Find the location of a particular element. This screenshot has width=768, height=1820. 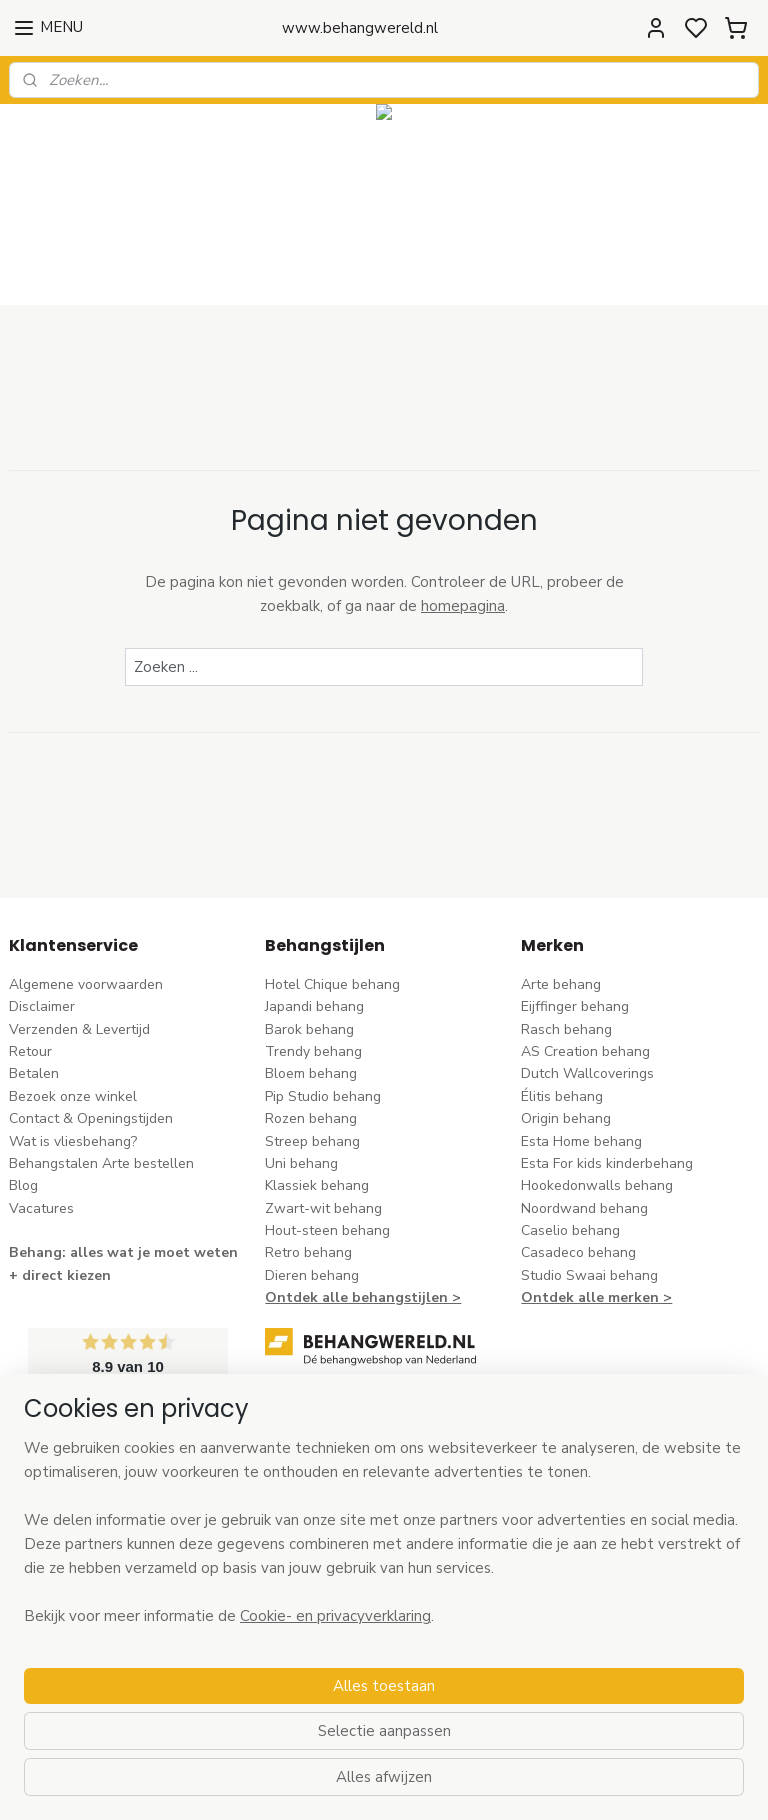

Bezoek onze winkel is located at coordinates (73, 1096).